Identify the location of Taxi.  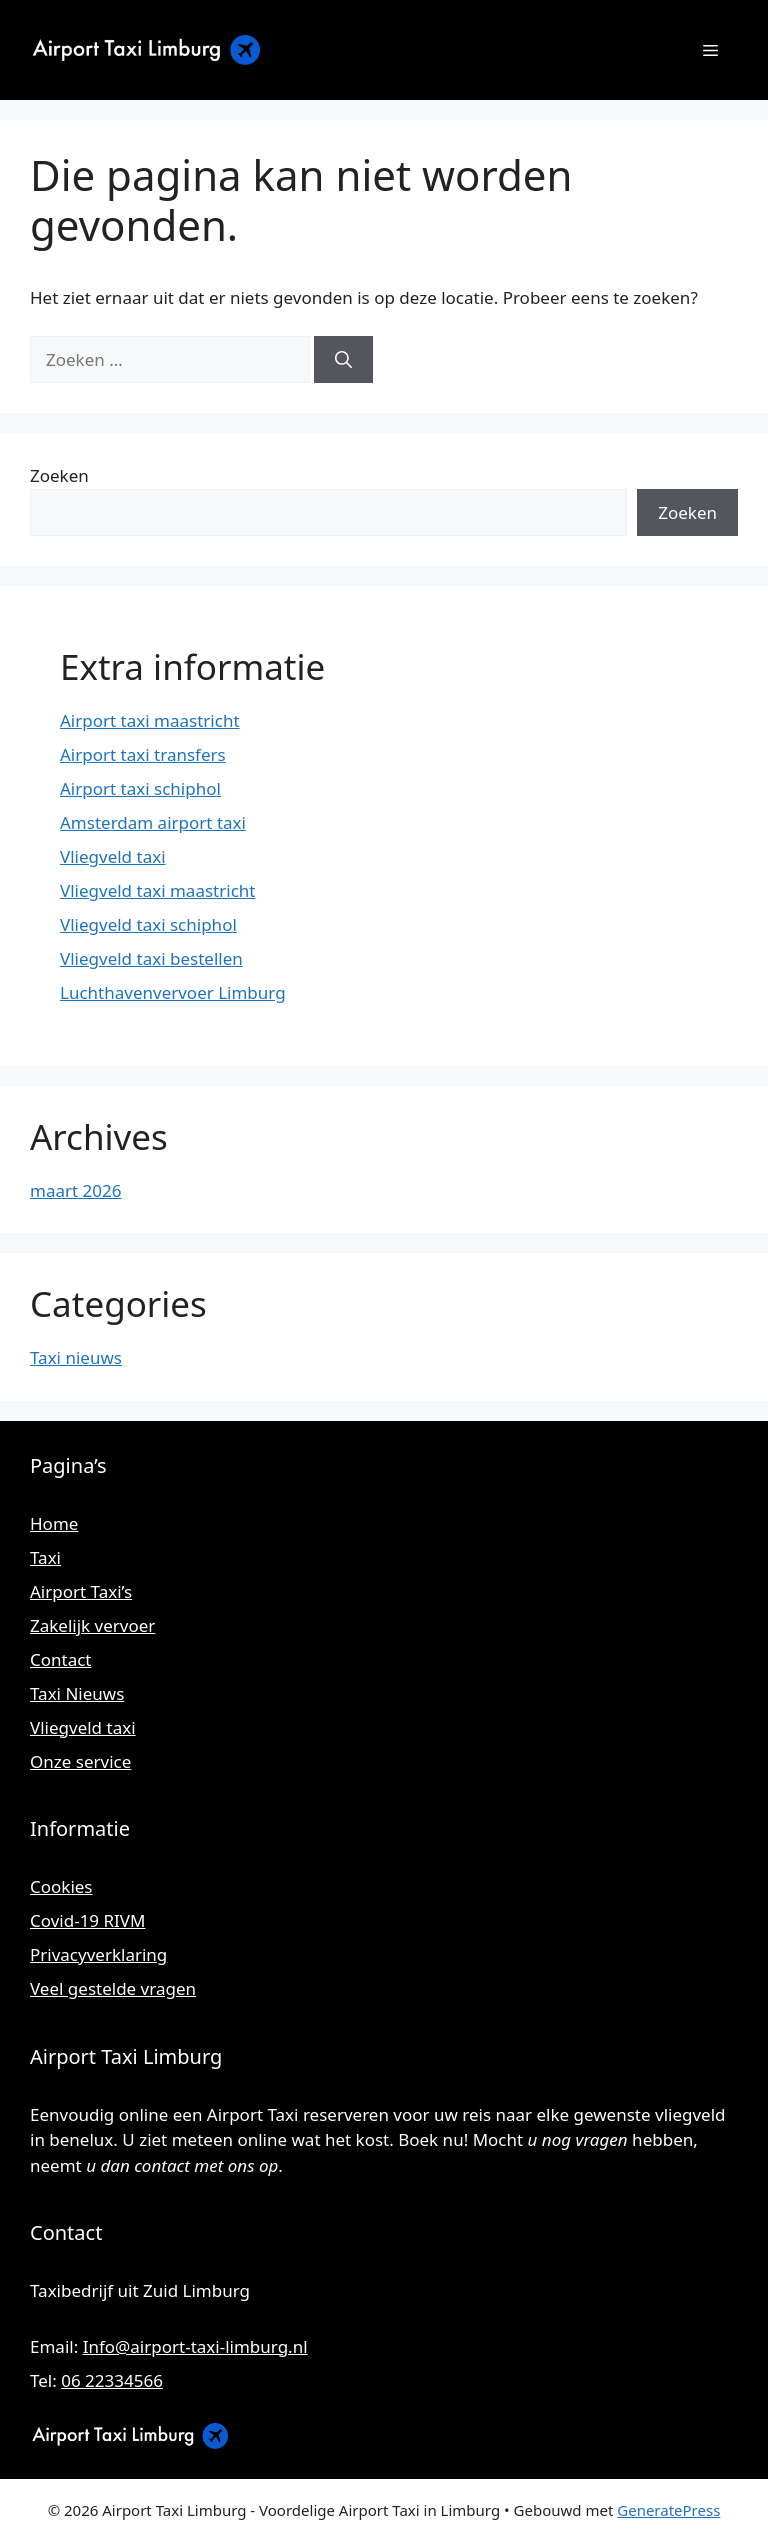
(45, 1557).